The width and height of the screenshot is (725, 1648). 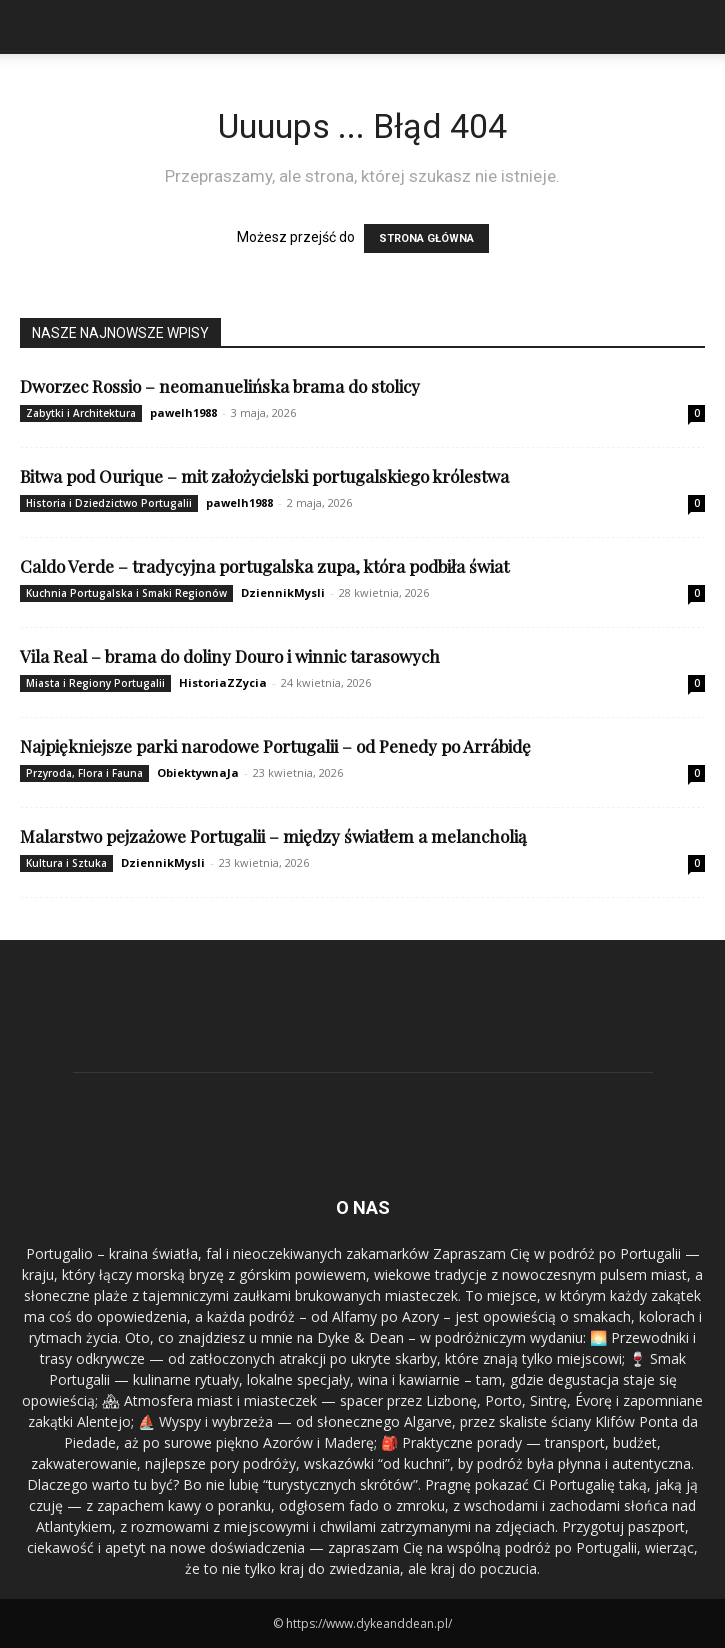 What do you see at coordinates (66, 863) in the screenshot?
I see `Kultura i Sztuka` at bounding box center [66, 863].